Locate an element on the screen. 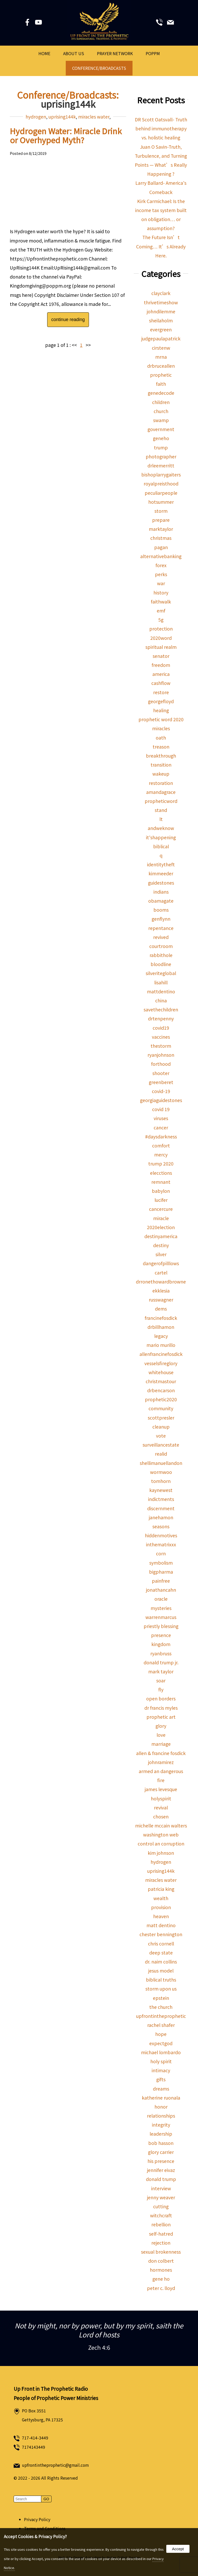 The height and width of the screenshot is (2576, 198). booms is located at coordinates (161, 910).